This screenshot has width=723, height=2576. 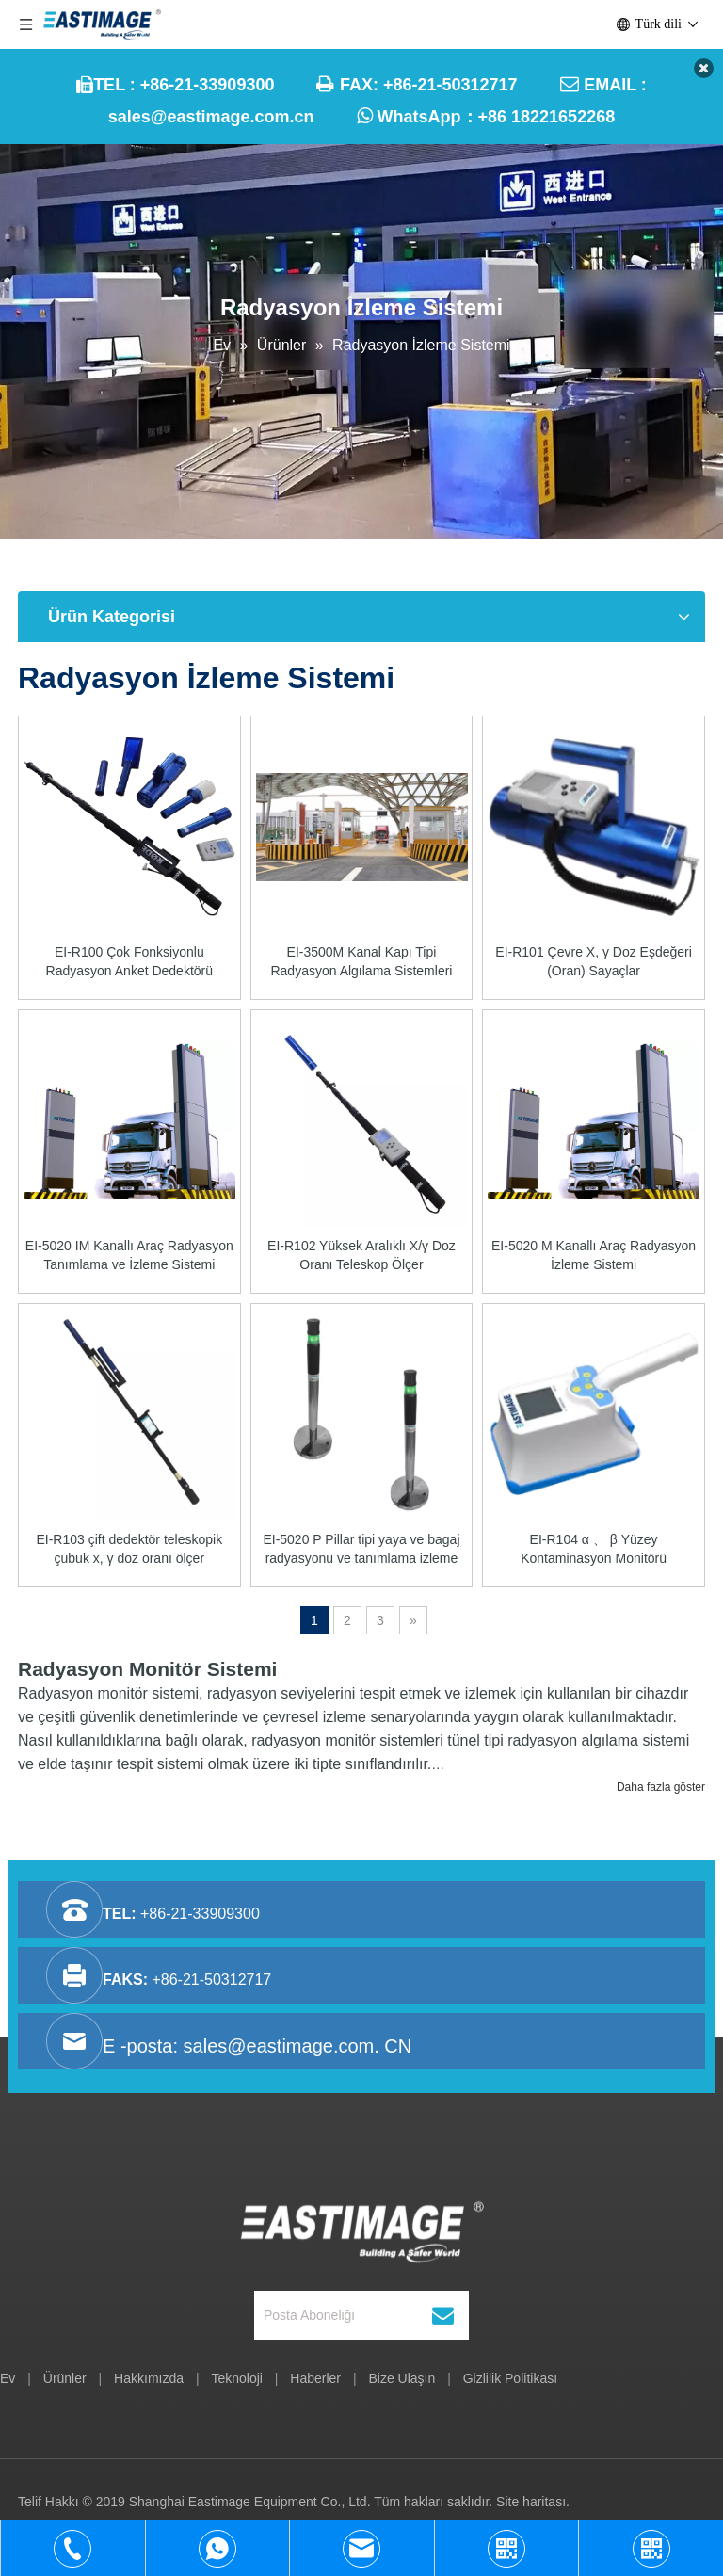 I want to click on Teknoloji, so click(x=236, y=2378).